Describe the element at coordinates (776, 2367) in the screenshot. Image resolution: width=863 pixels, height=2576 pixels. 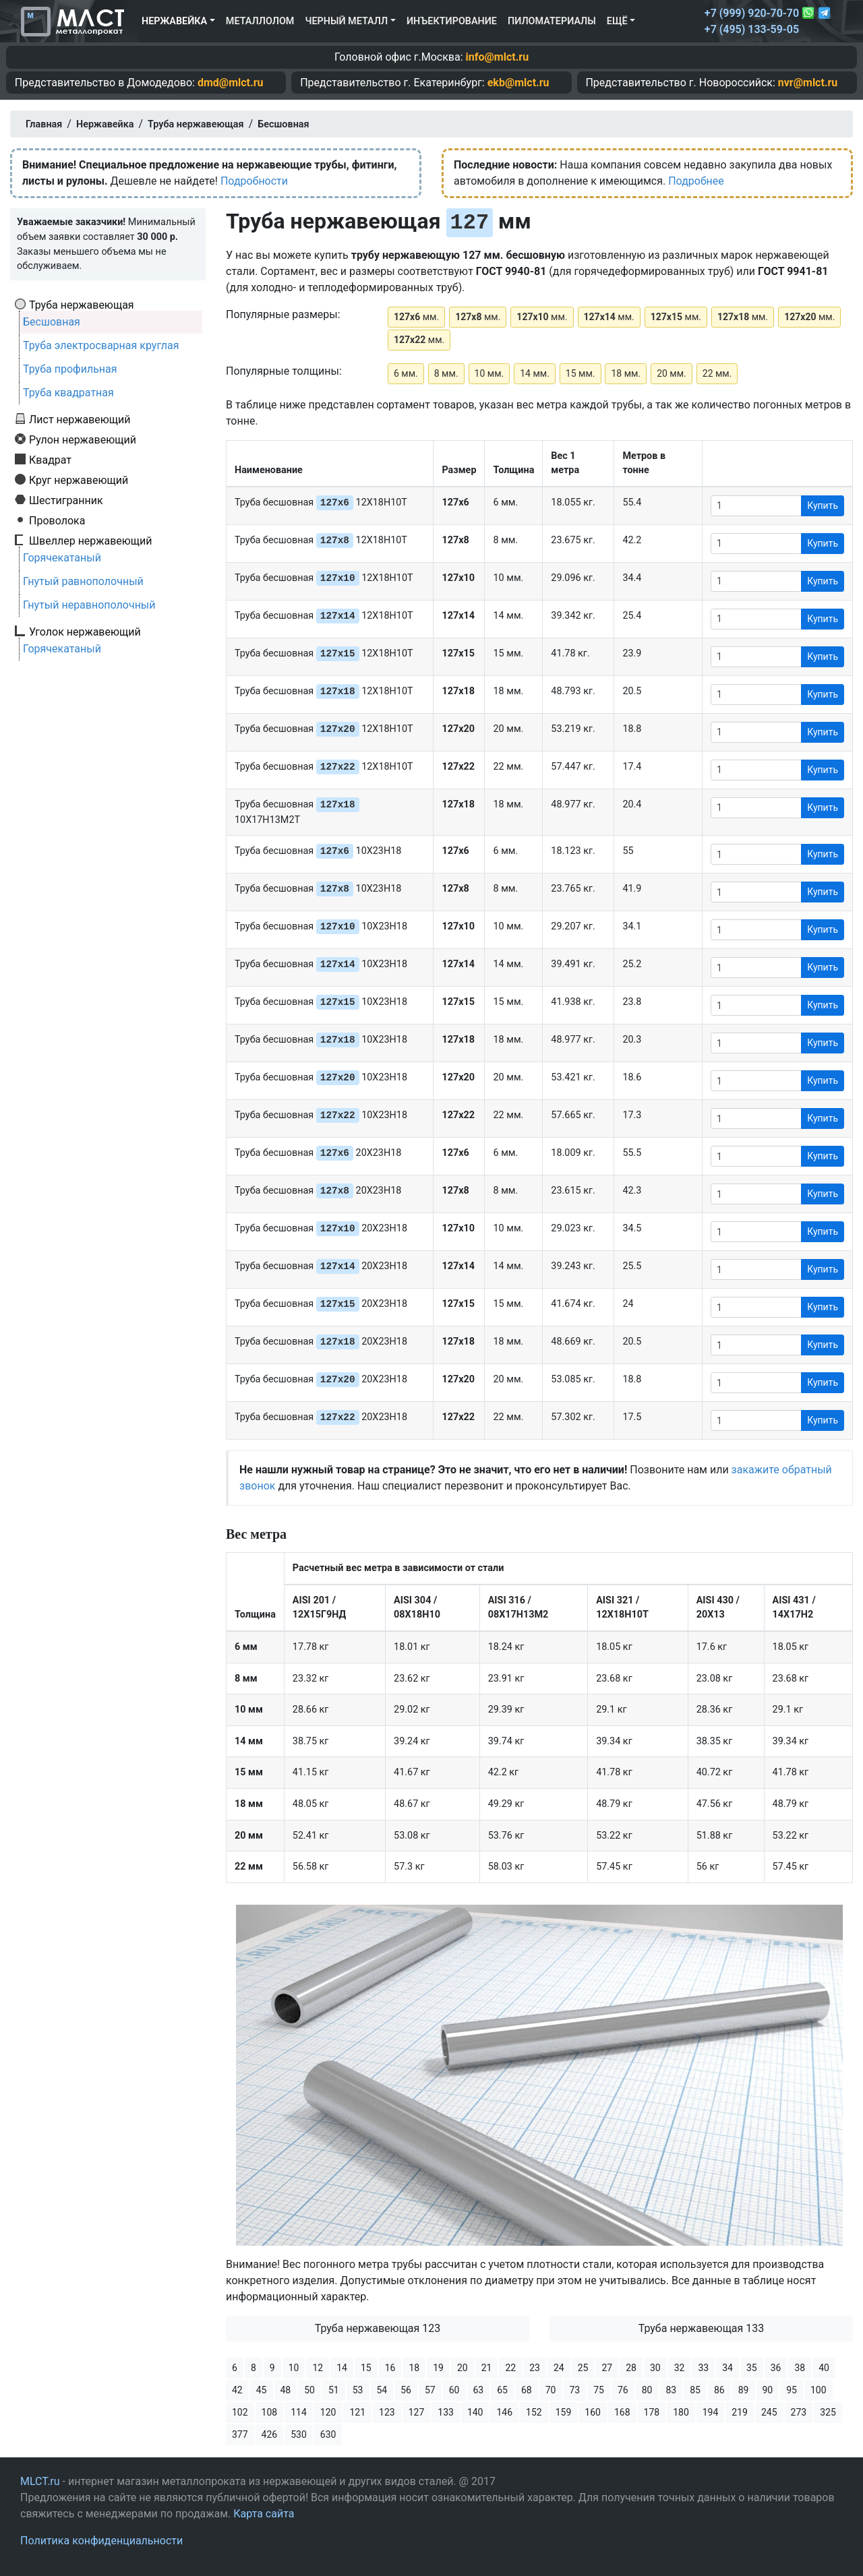
I see `36` at that location.